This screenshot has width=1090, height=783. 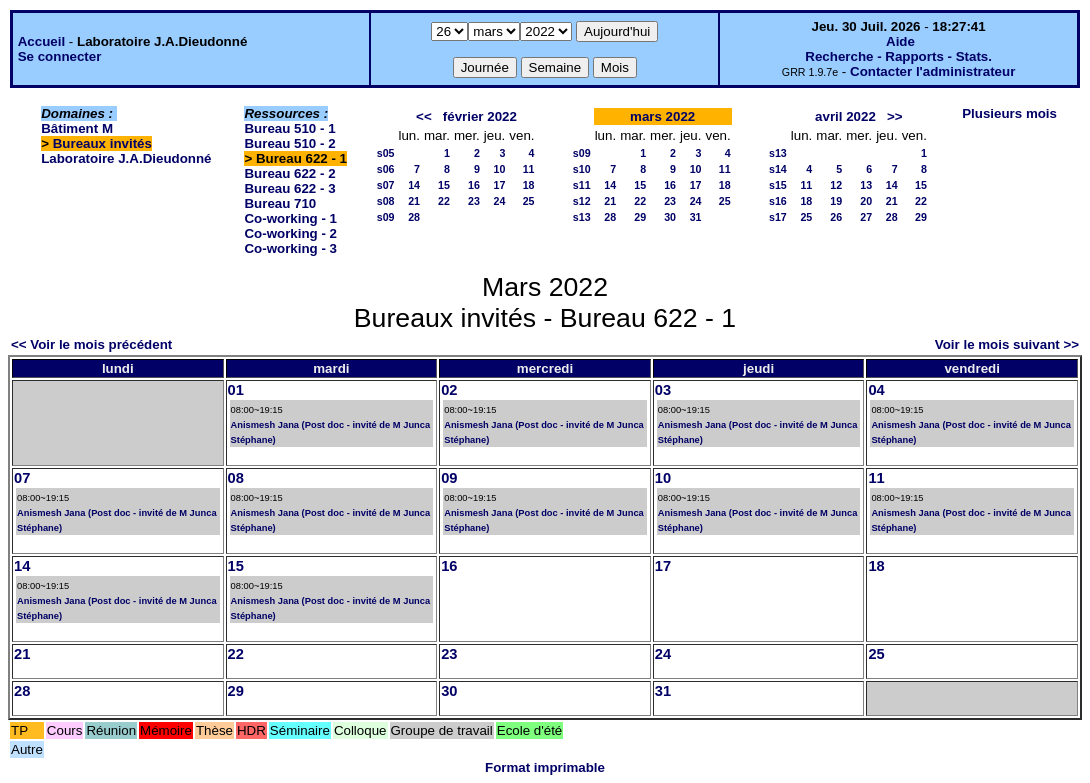 What do you see at coordinates (480, 116) in the screenshot?
I see `février 2022` at bounding box center [480, 116].